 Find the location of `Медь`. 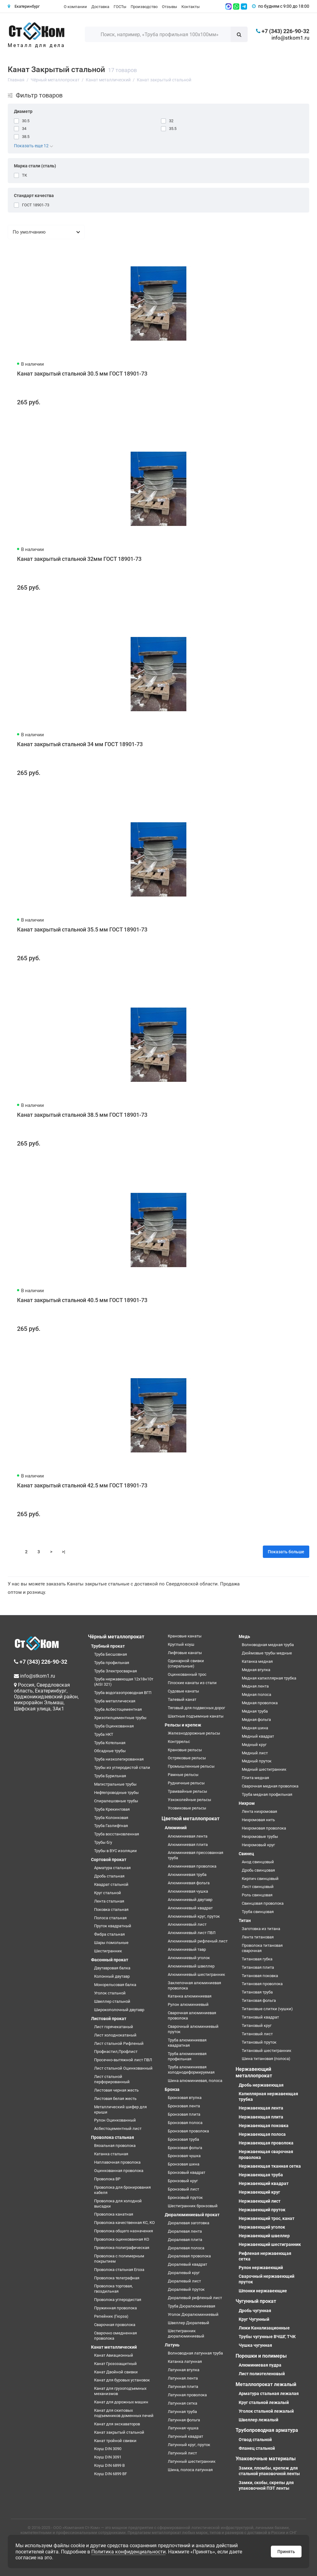

Медь is located at coordinates (244, 1636).